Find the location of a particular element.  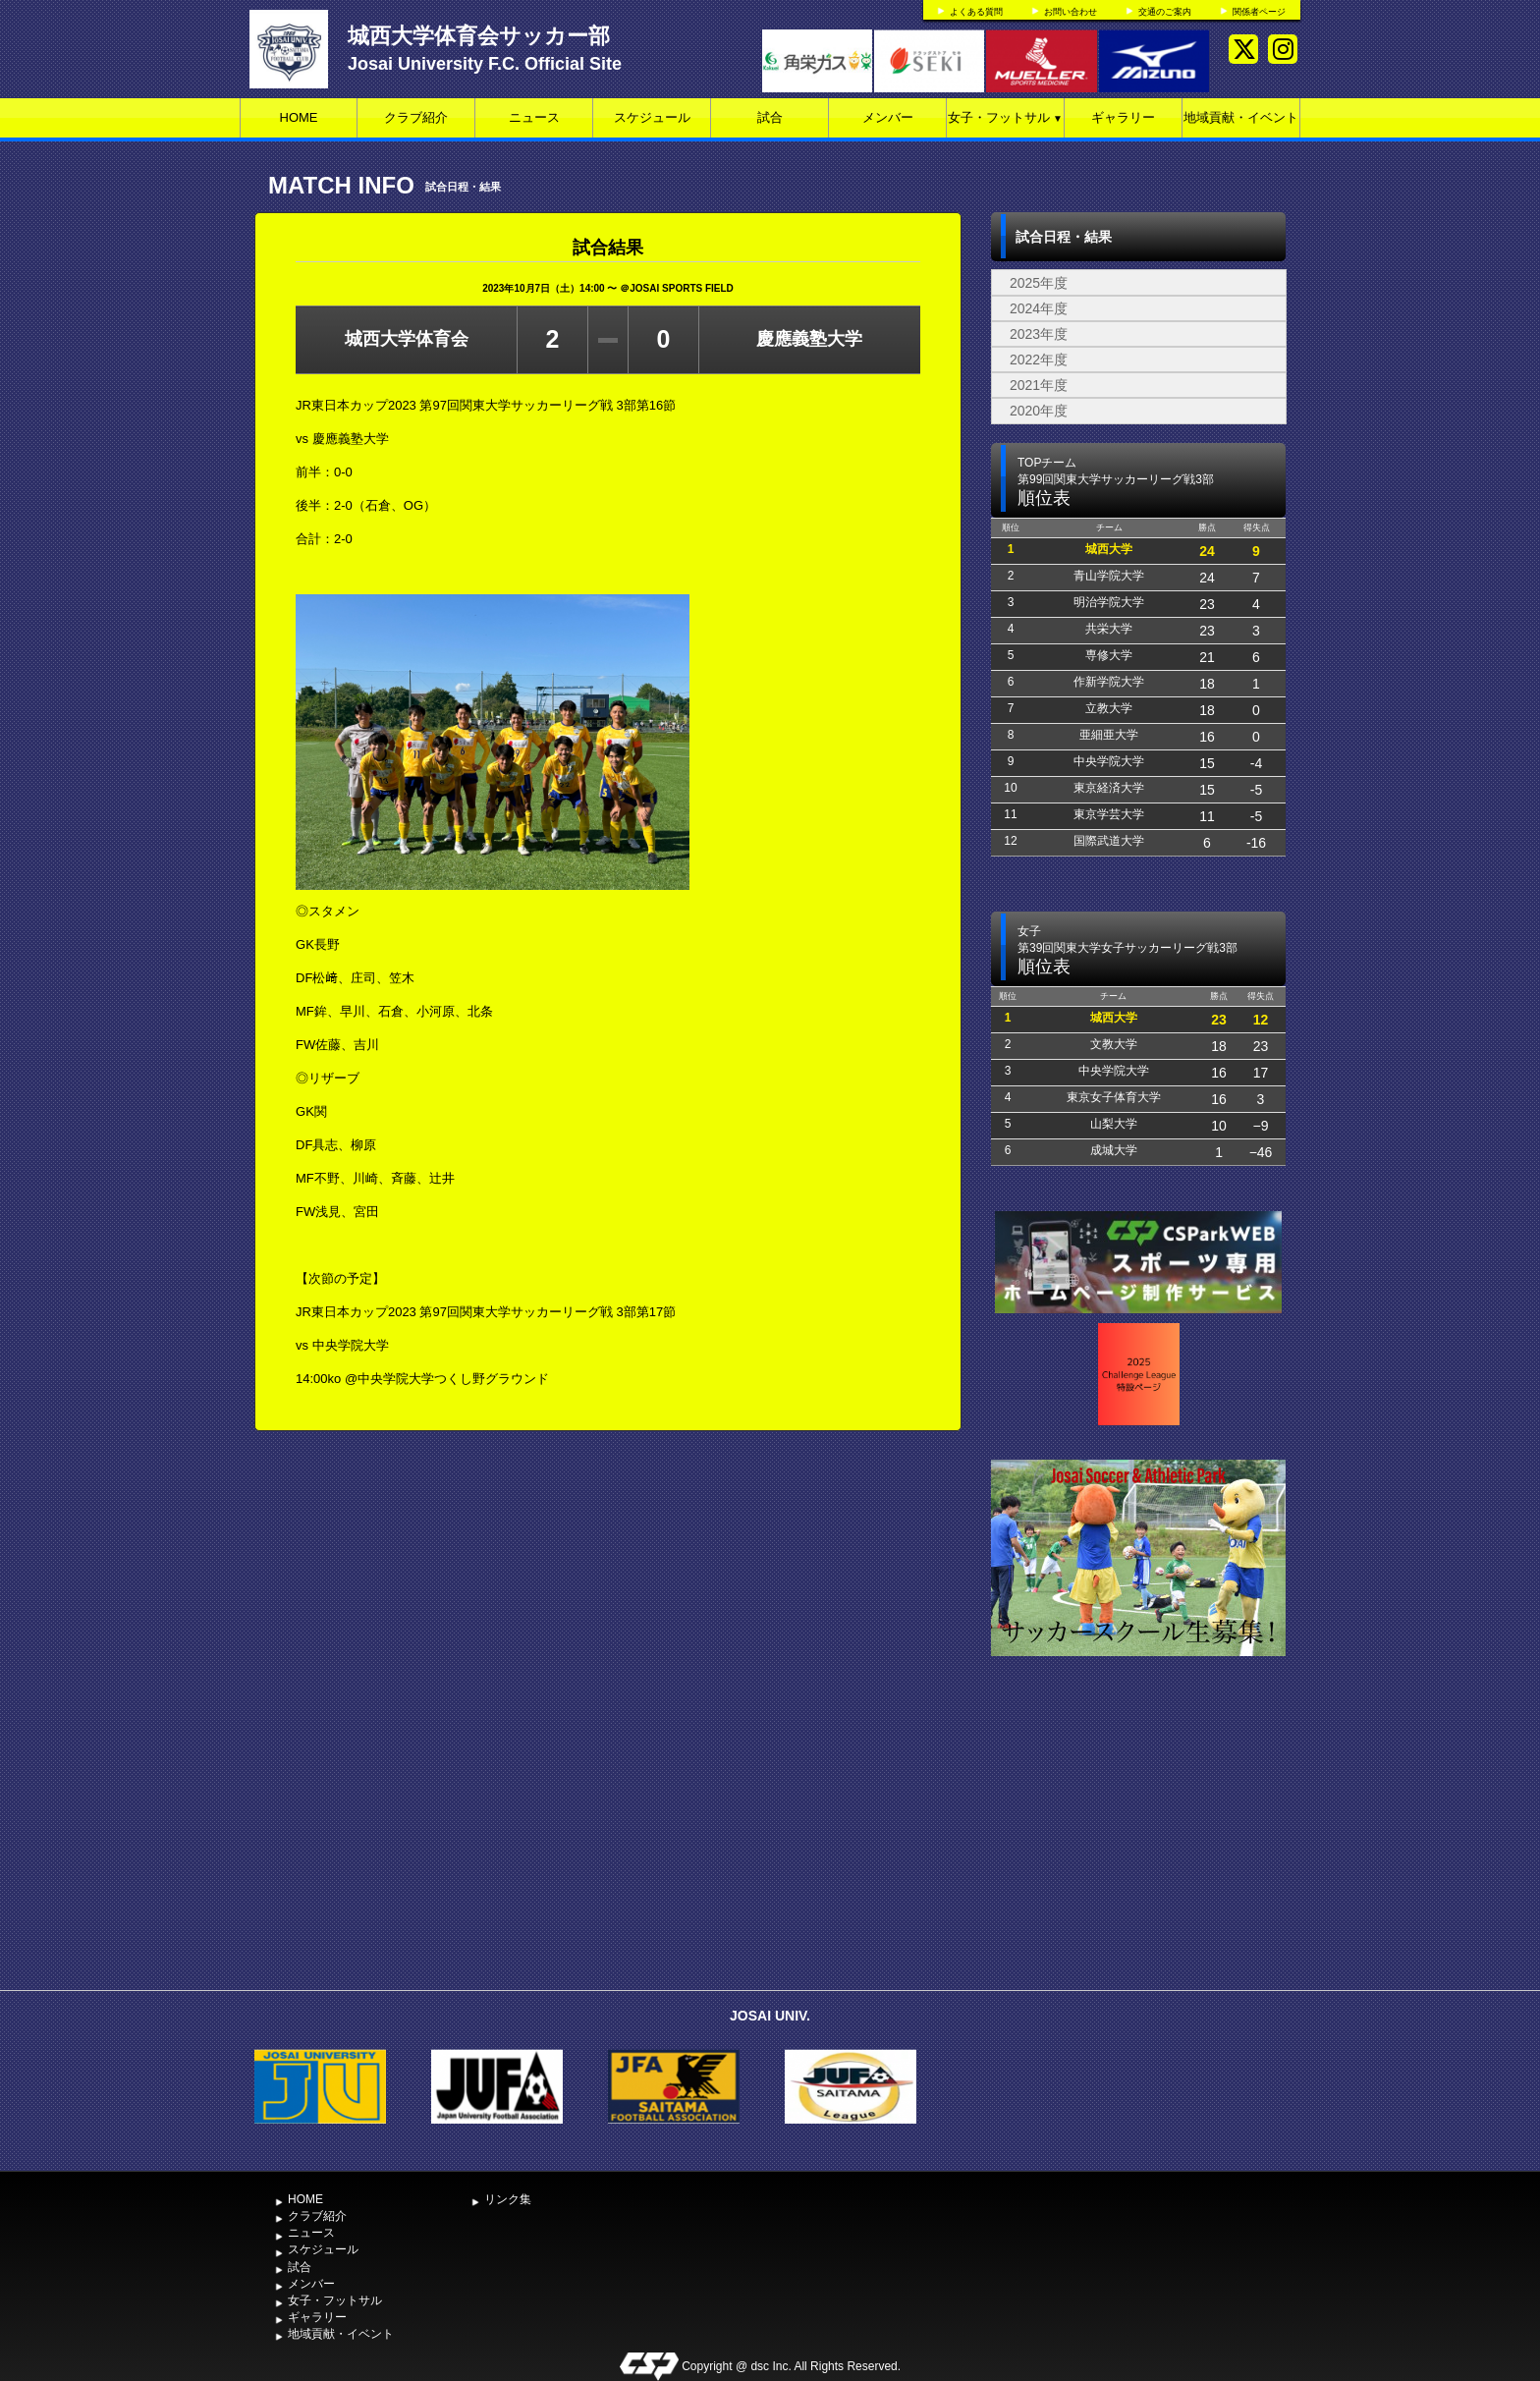

ギャラリー is located at coordinates (1123, 117).